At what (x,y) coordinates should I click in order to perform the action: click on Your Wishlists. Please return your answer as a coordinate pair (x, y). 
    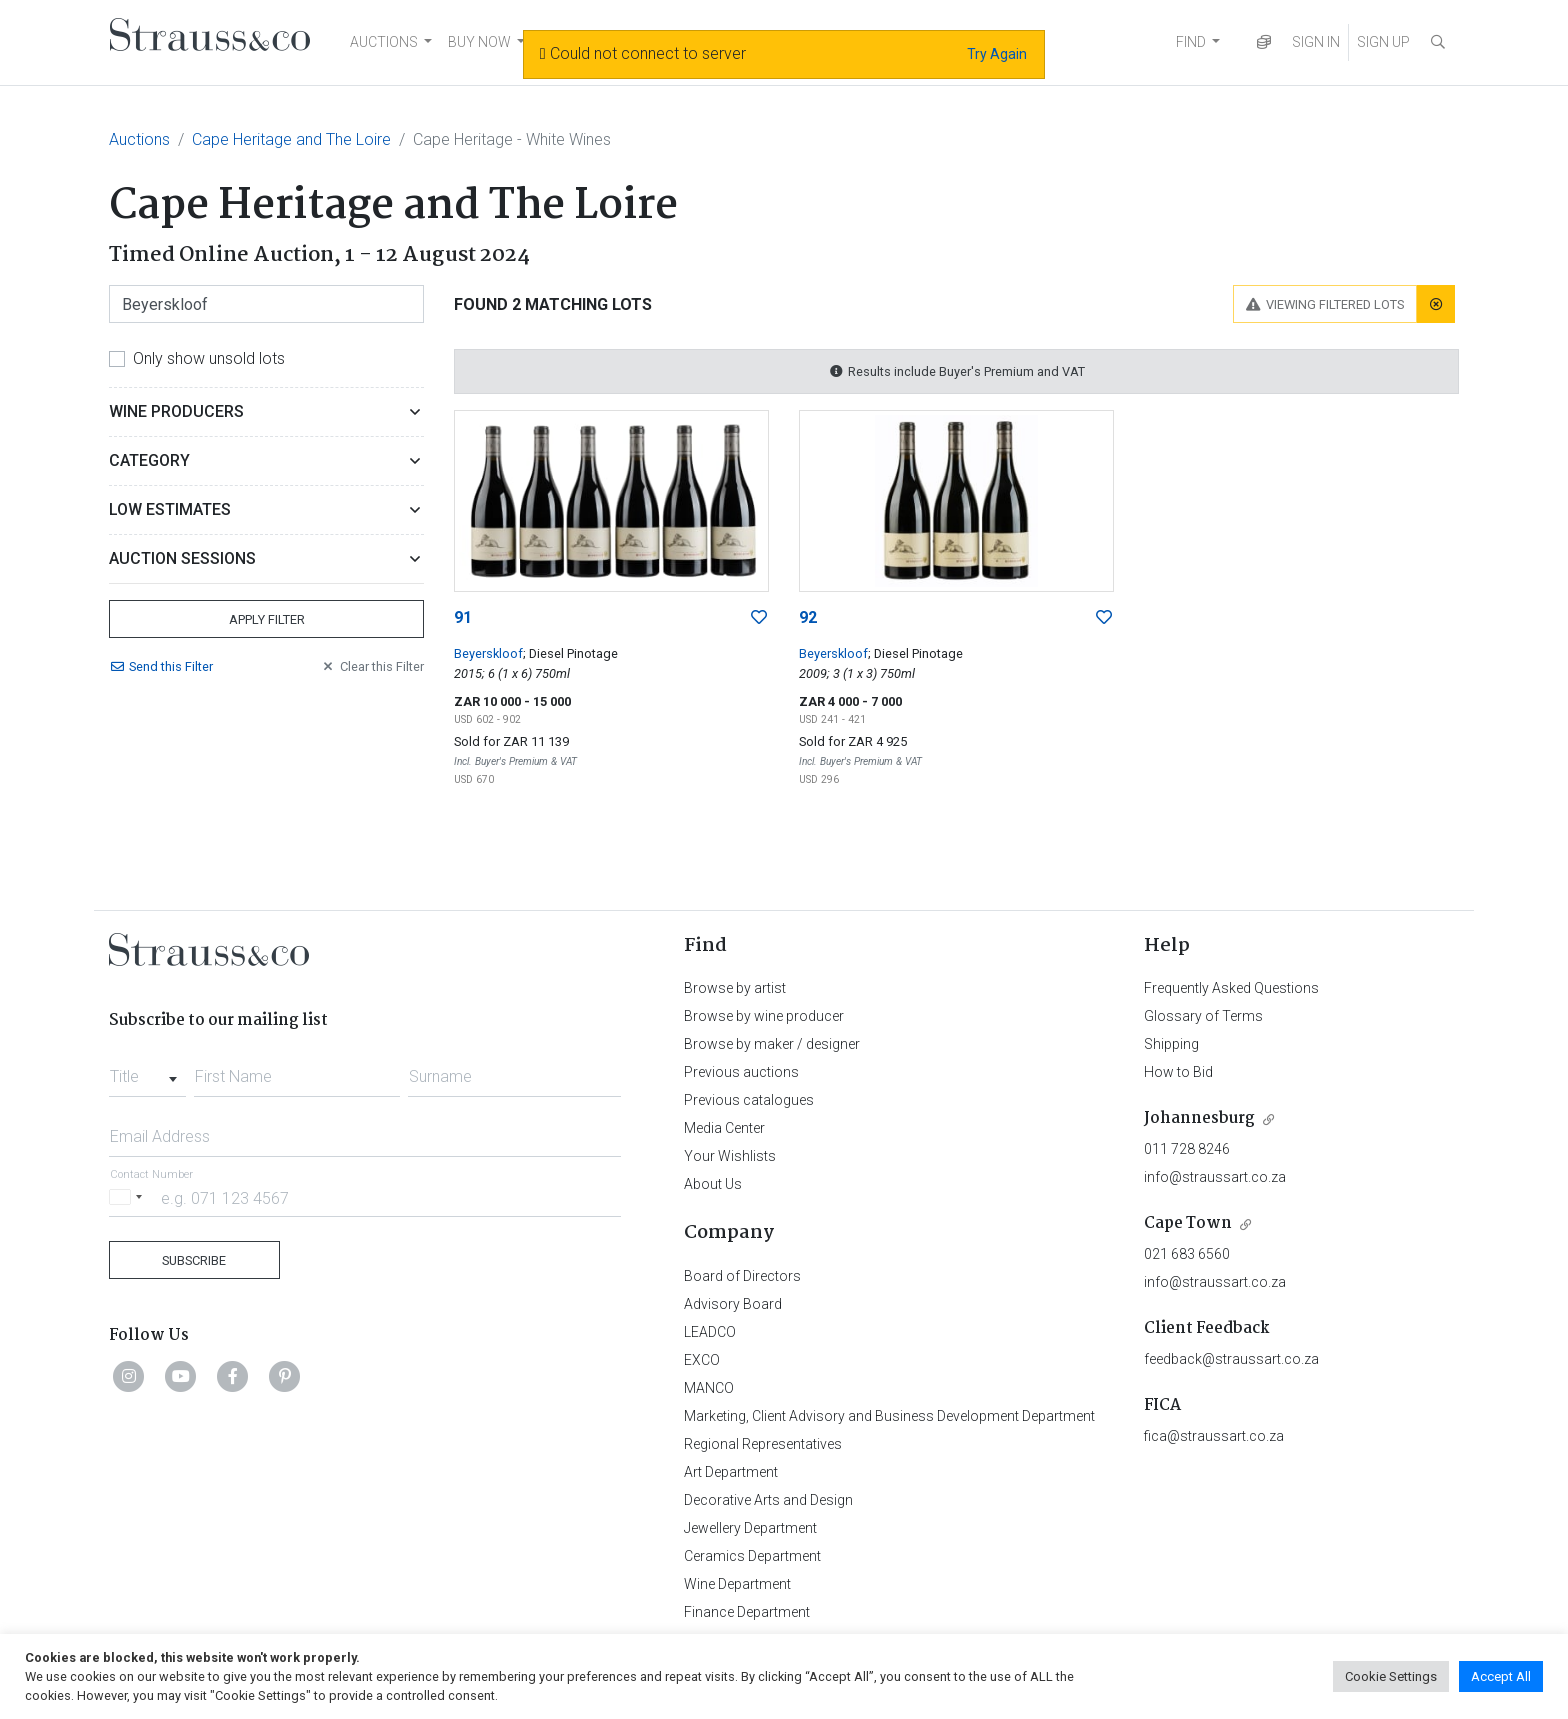
    Looking at the image, I should click on (730, 1156).